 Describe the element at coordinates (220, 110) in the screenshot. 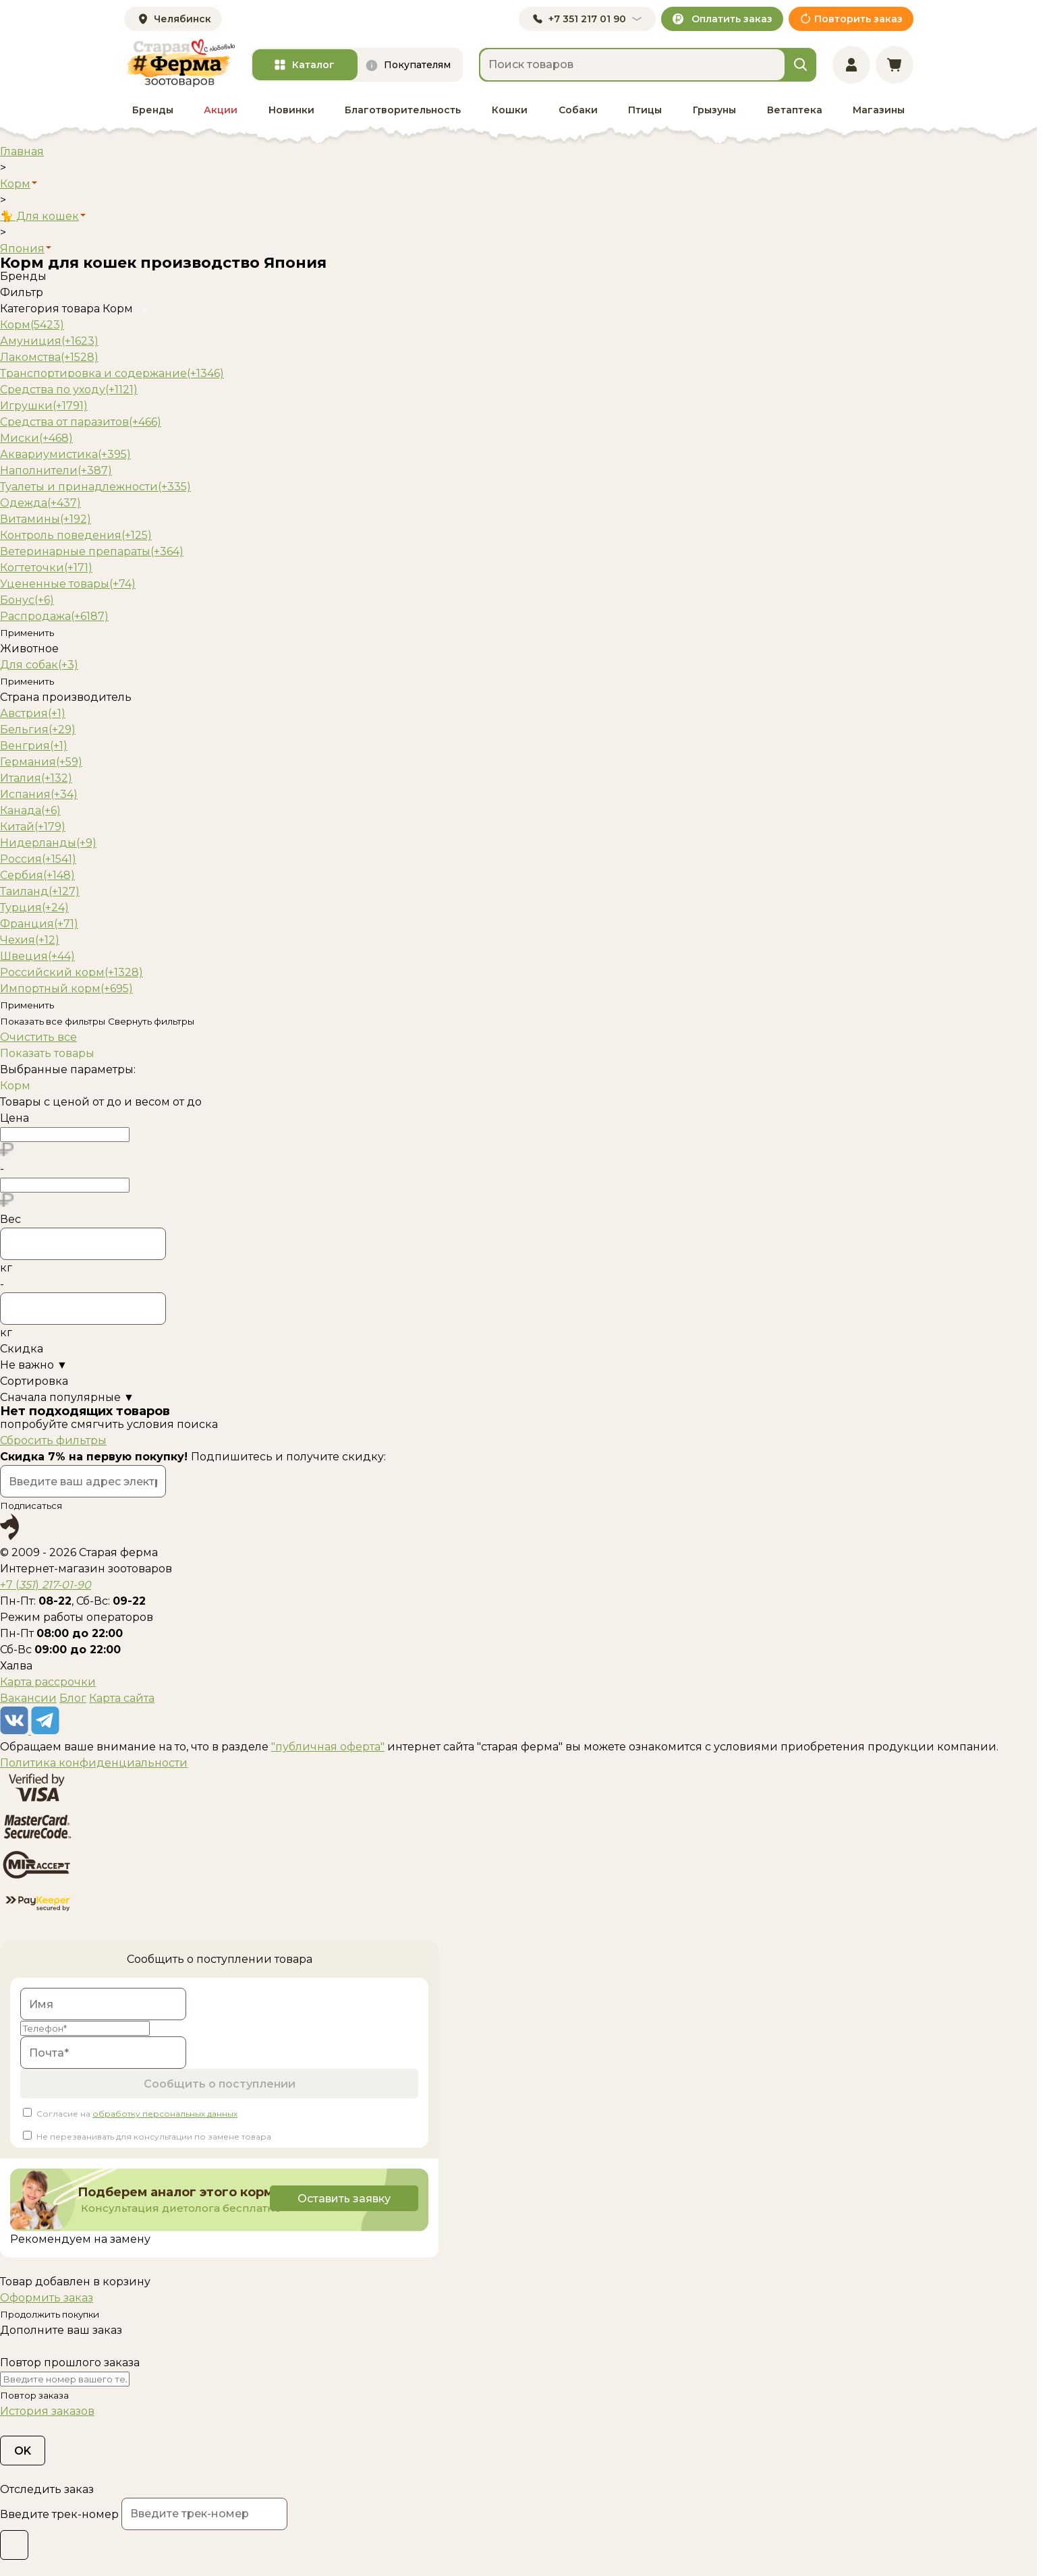

I see `Акции` at that location.